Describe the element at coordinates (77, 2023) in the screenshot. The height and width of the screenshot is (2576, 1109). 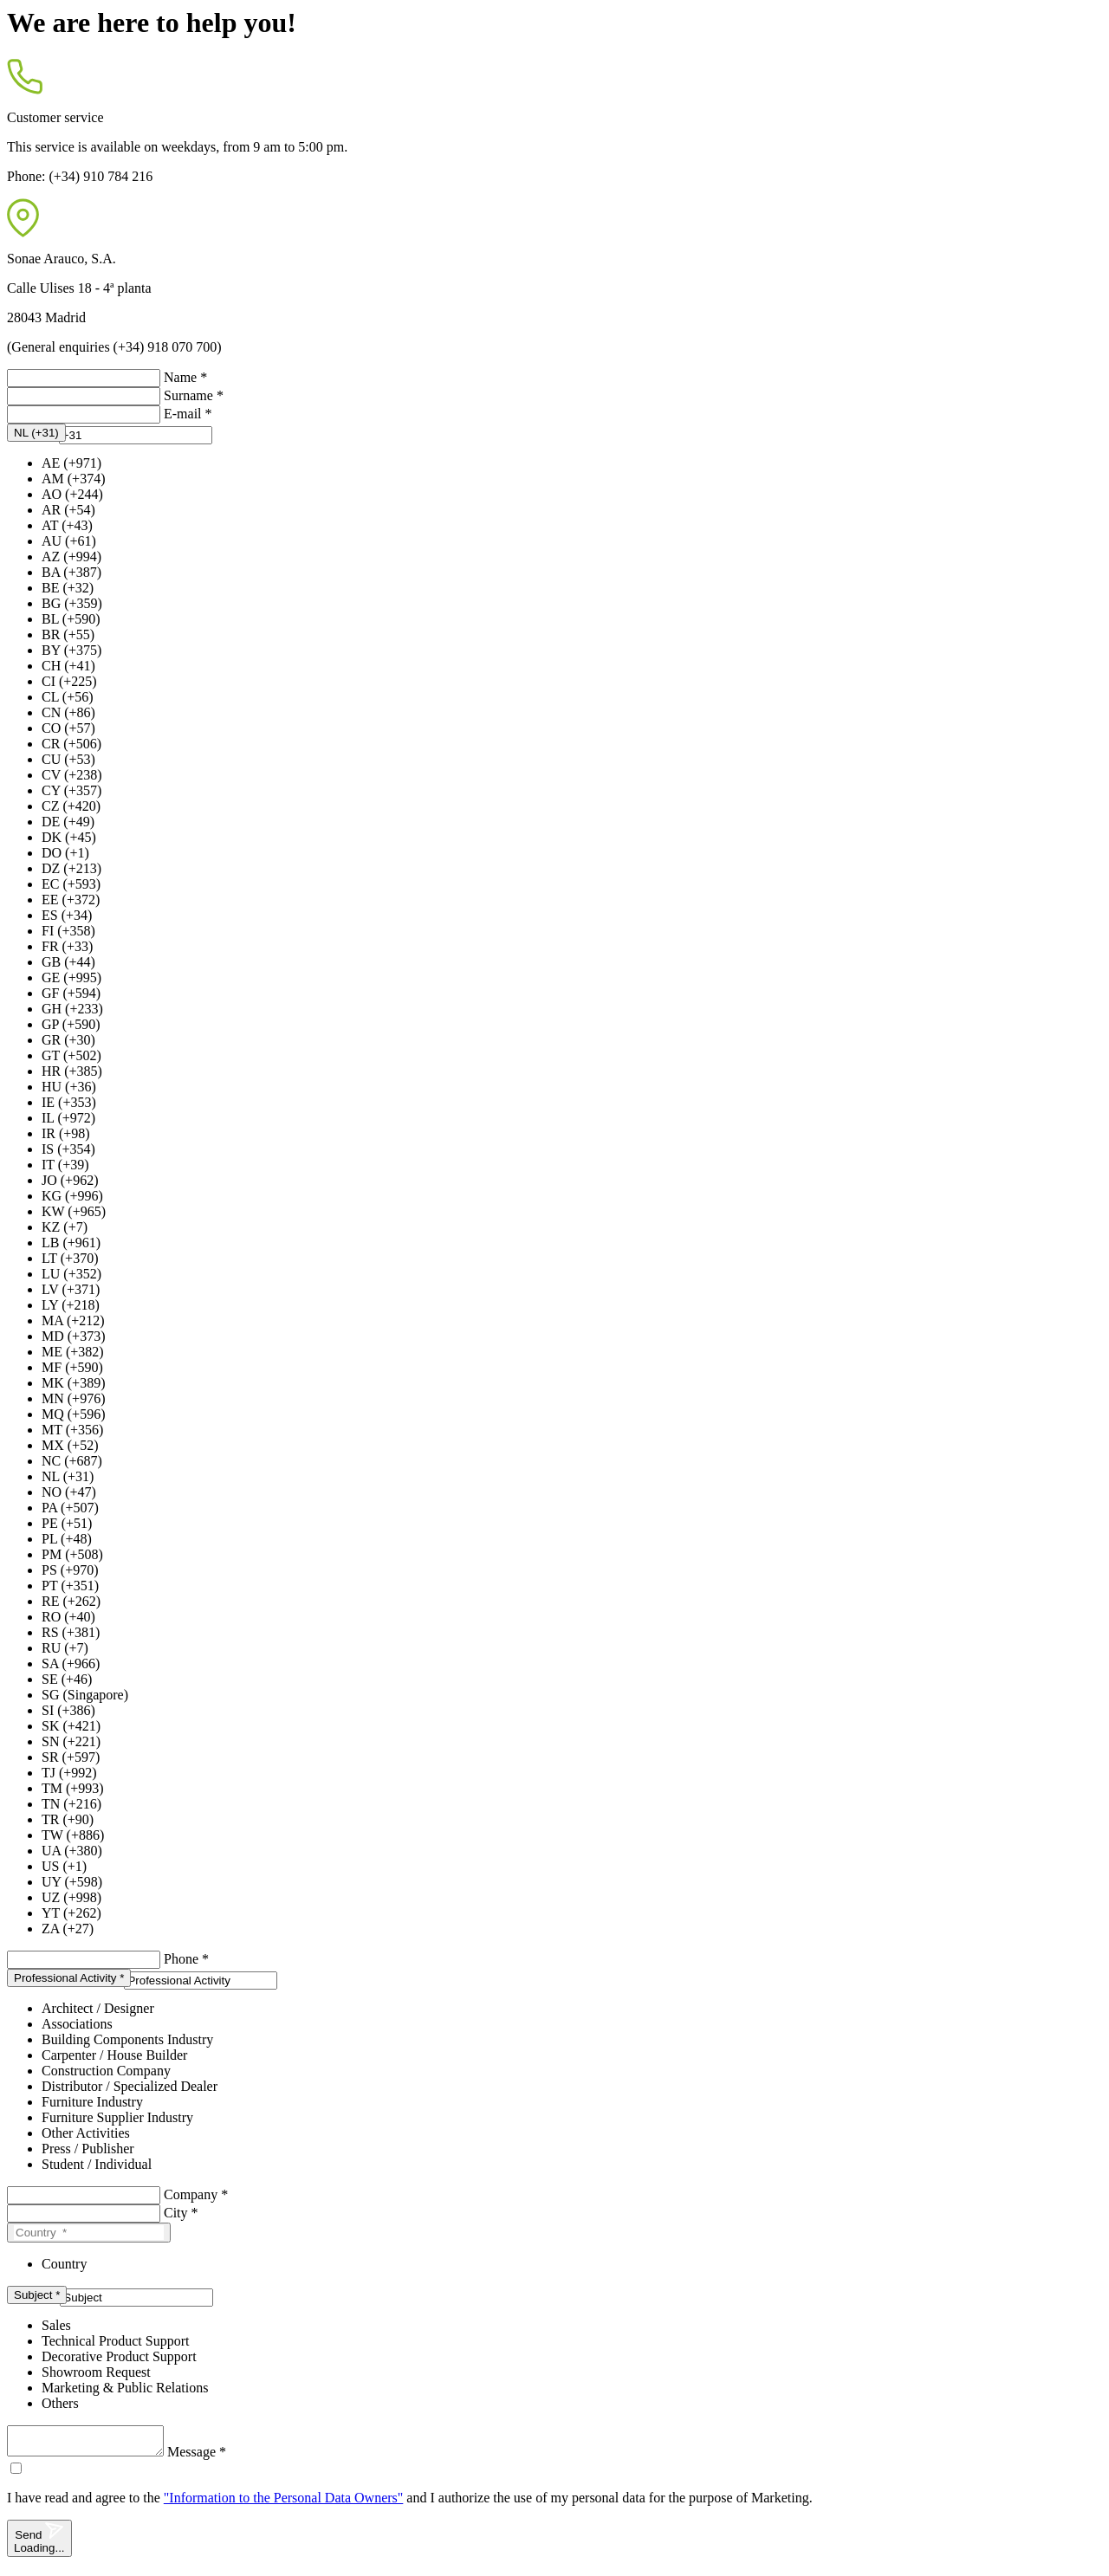
I see `Associations` at that location.